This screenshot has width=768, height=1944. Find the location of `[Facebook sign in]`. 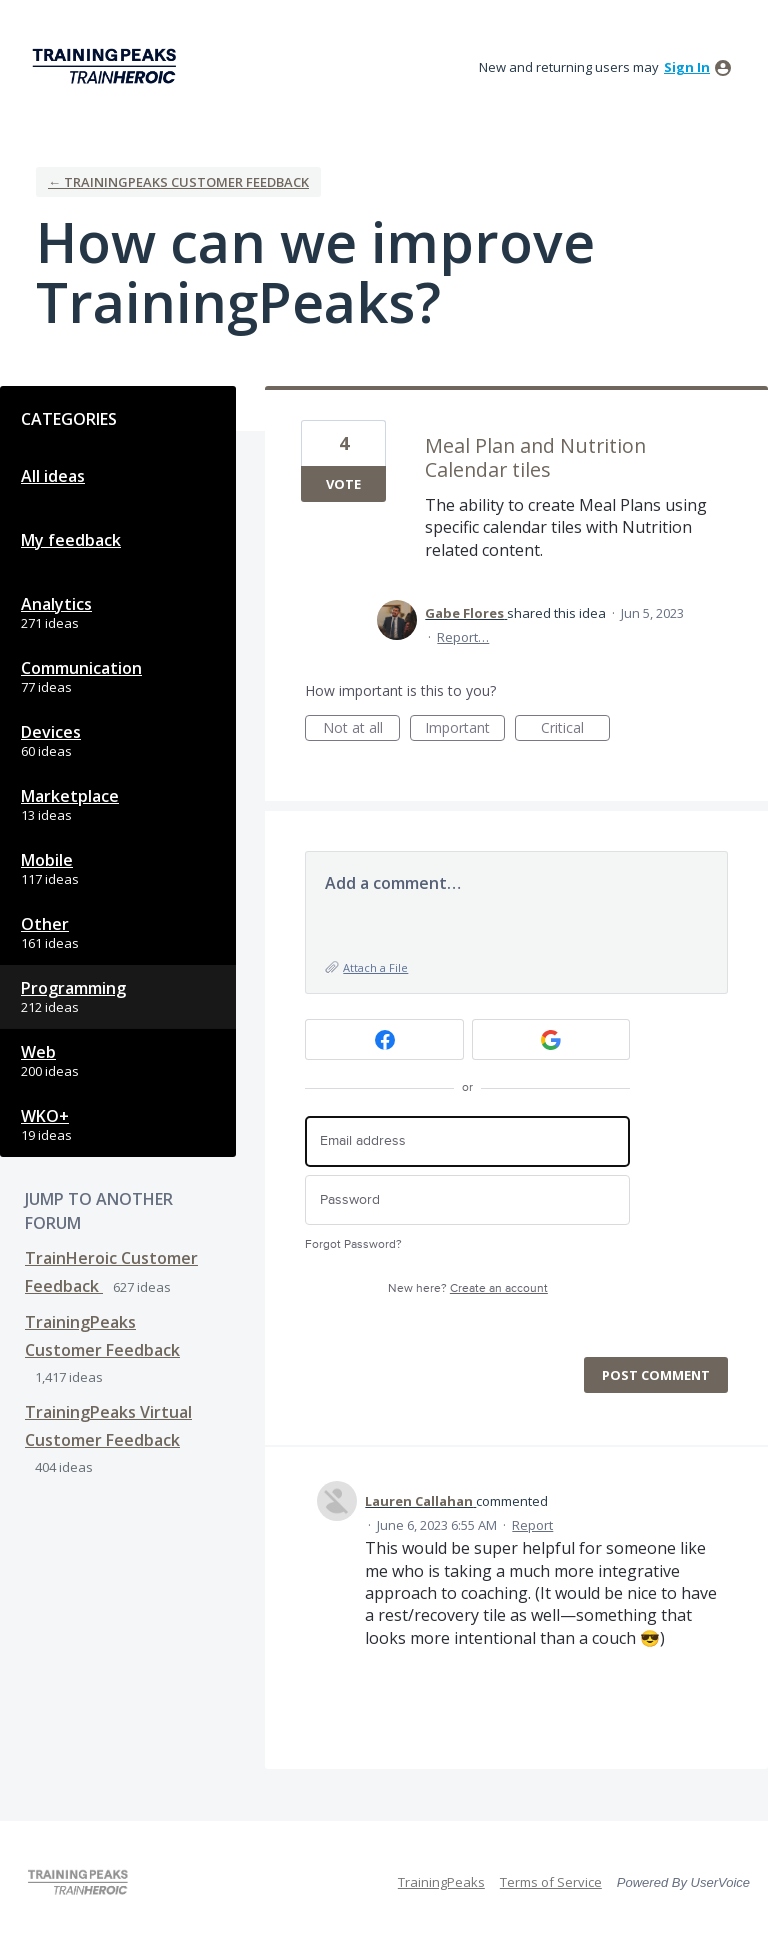

[Facebook sign in] is located at coordinates (384, 1039).